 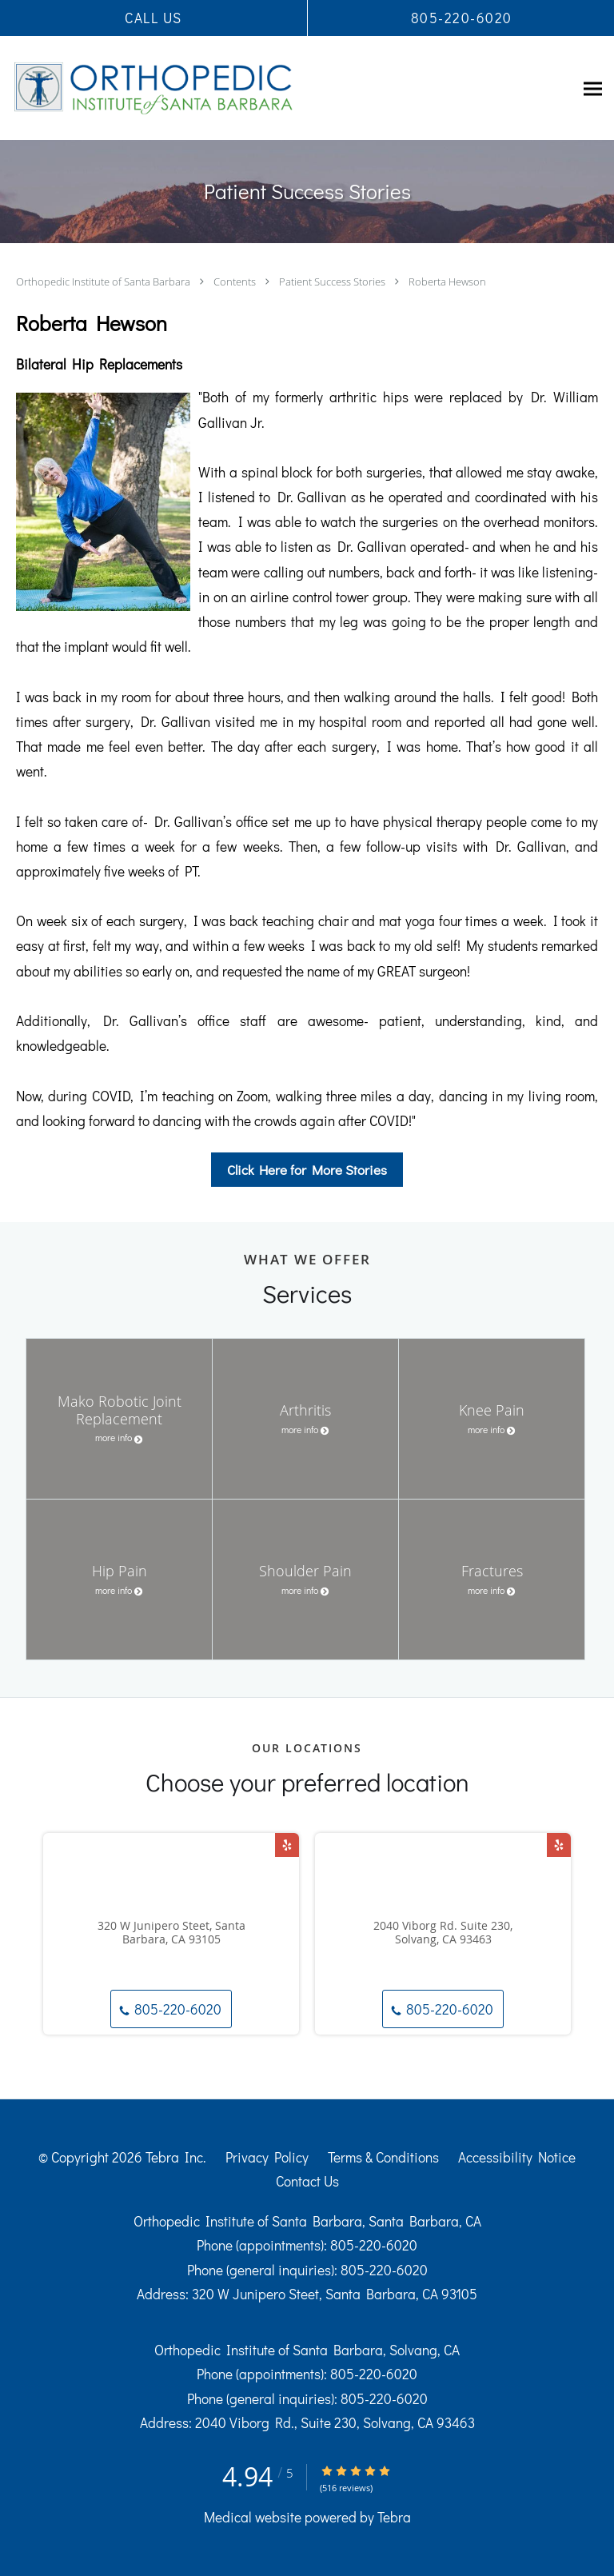 What do you see at coordinates (333, 281) in the screenshot?
I see `Patient Success Stories` at bounding box center [333, 281].